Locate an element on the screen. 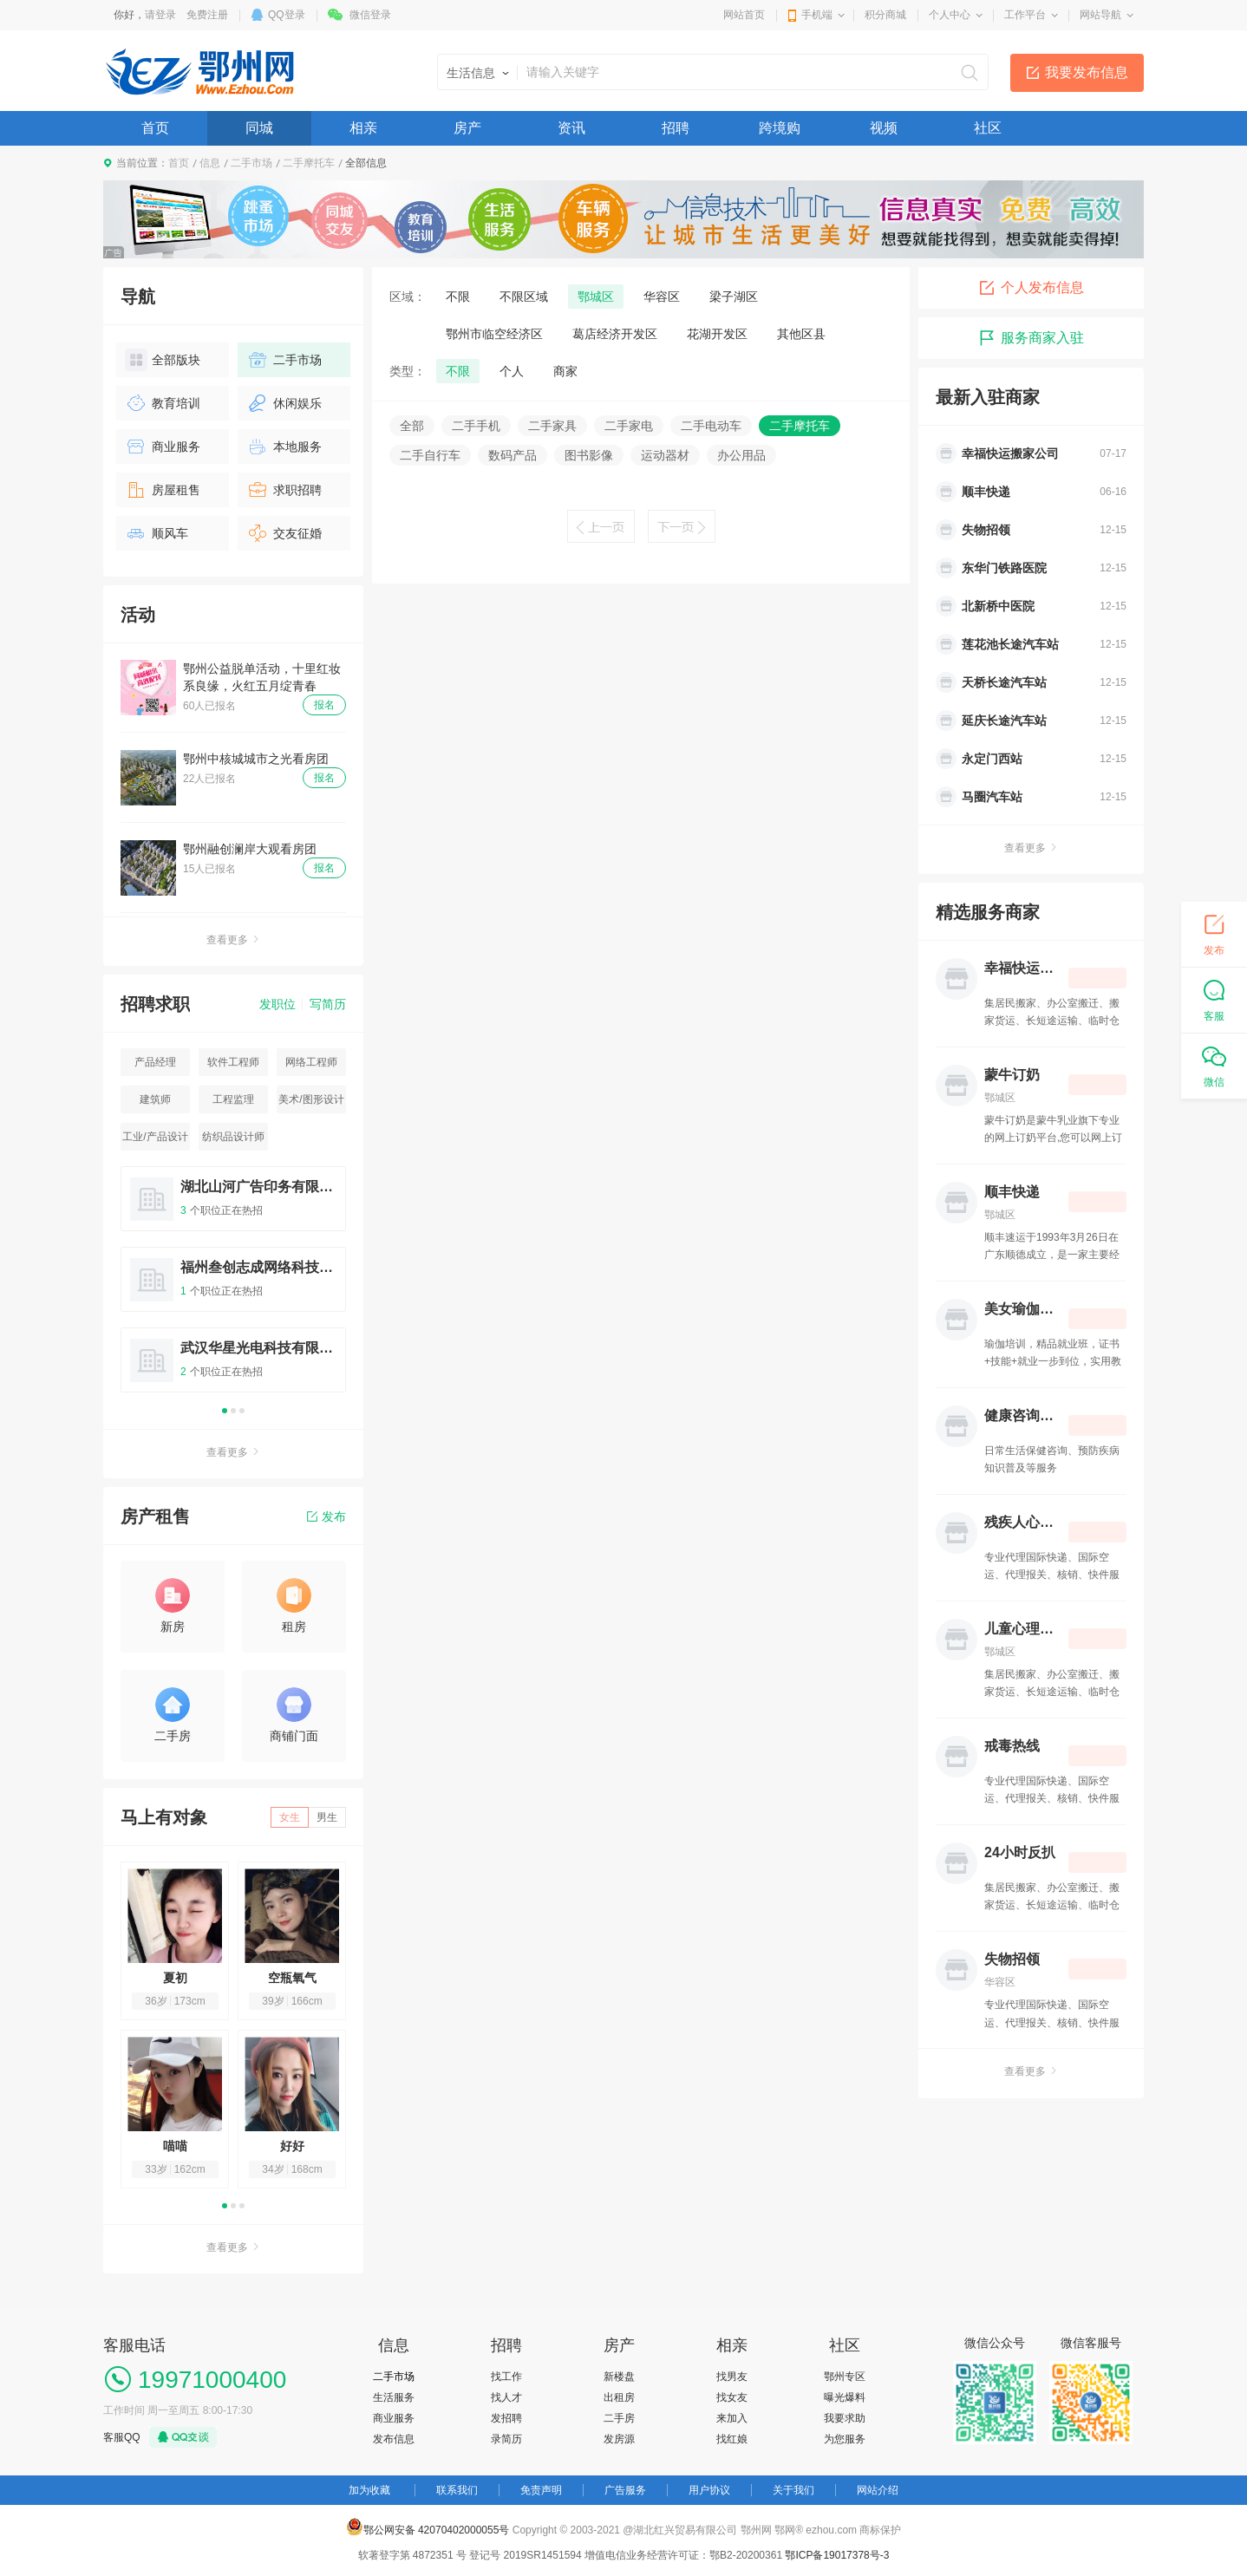  为您服务 is located at coordinates (844, 2439).